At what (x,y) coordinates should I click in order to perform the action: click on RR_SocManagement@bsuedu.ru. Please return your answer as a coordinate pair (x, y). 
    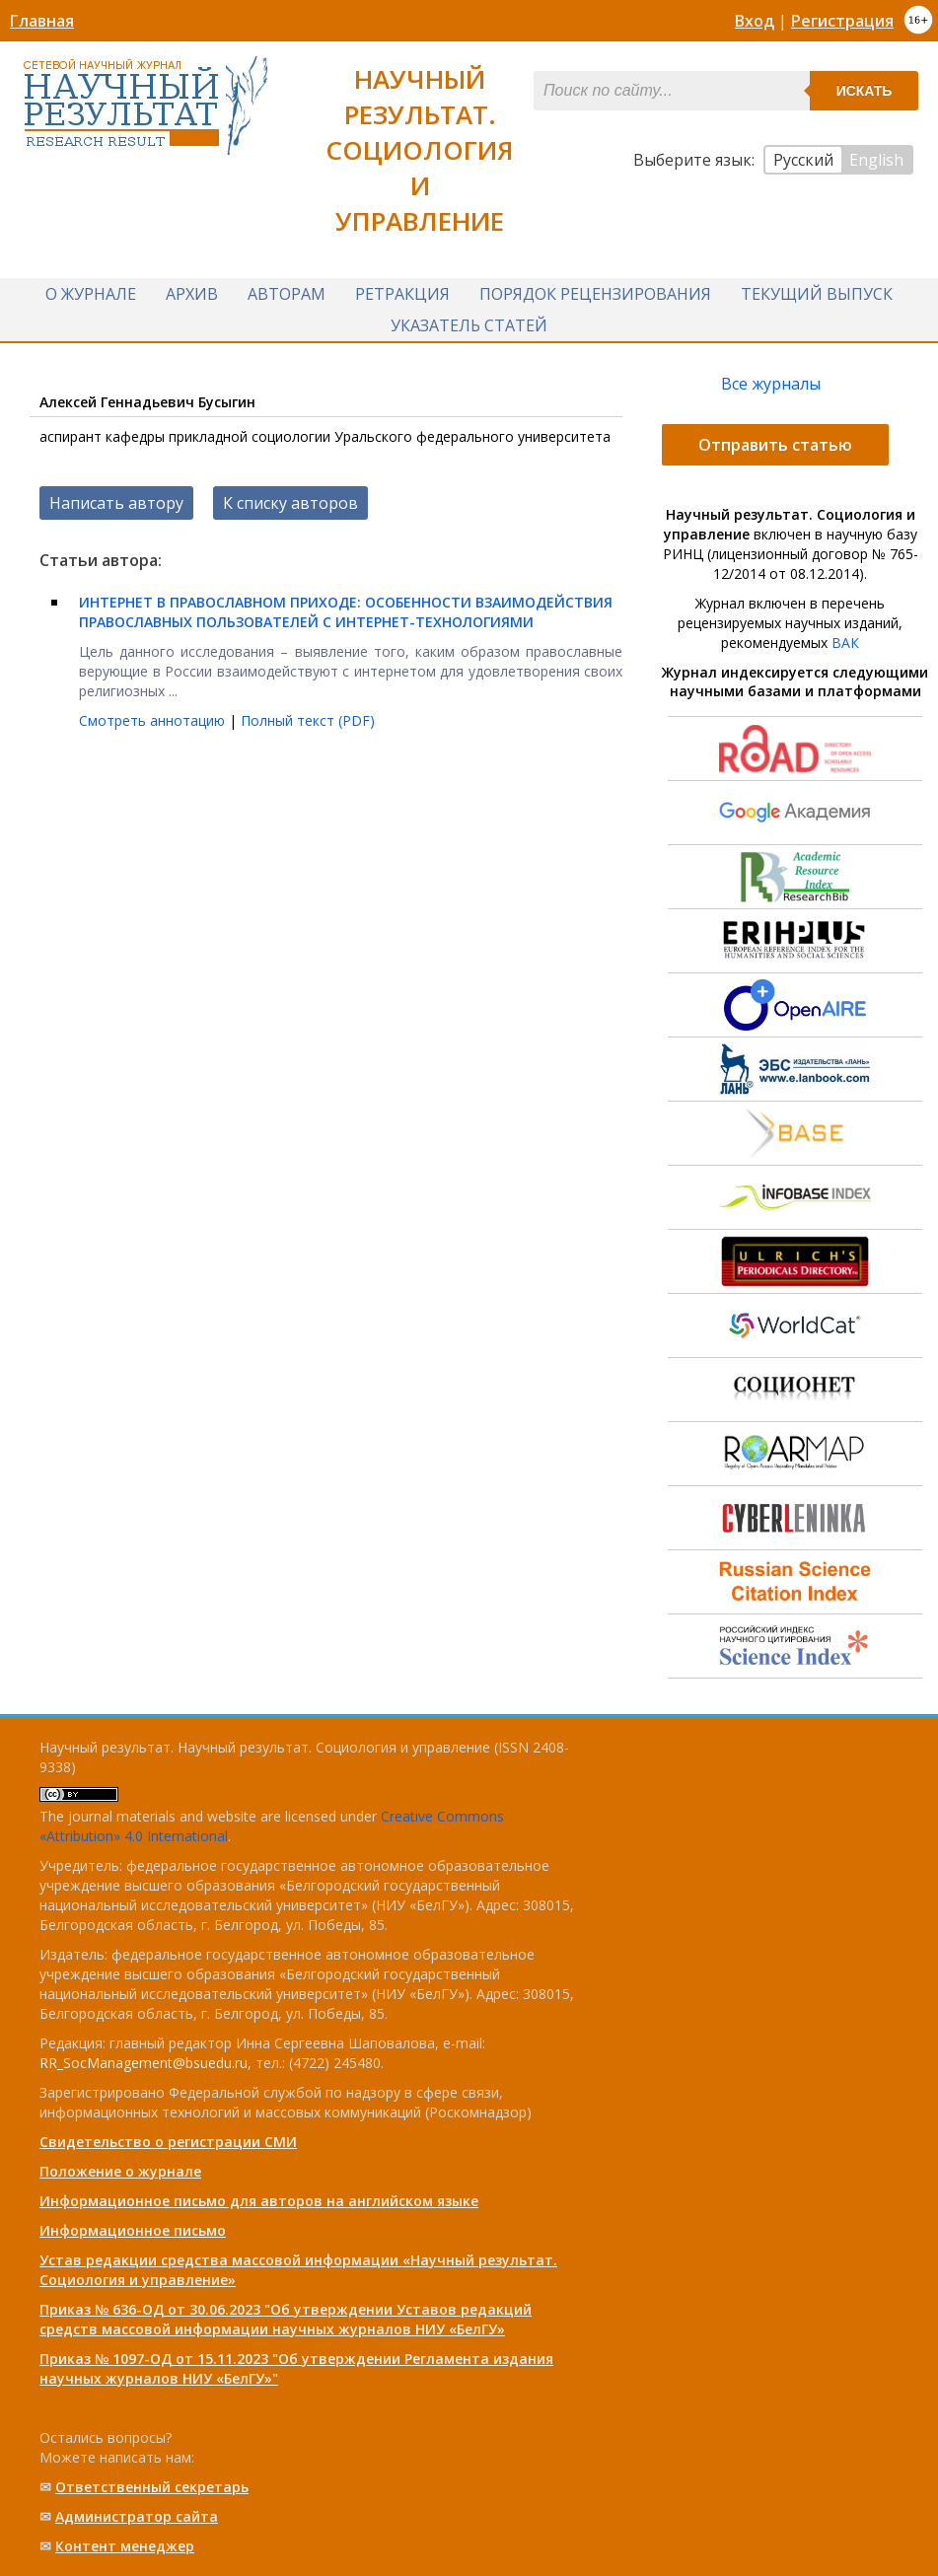
    Looking at the image, I should click on (143, 2062).